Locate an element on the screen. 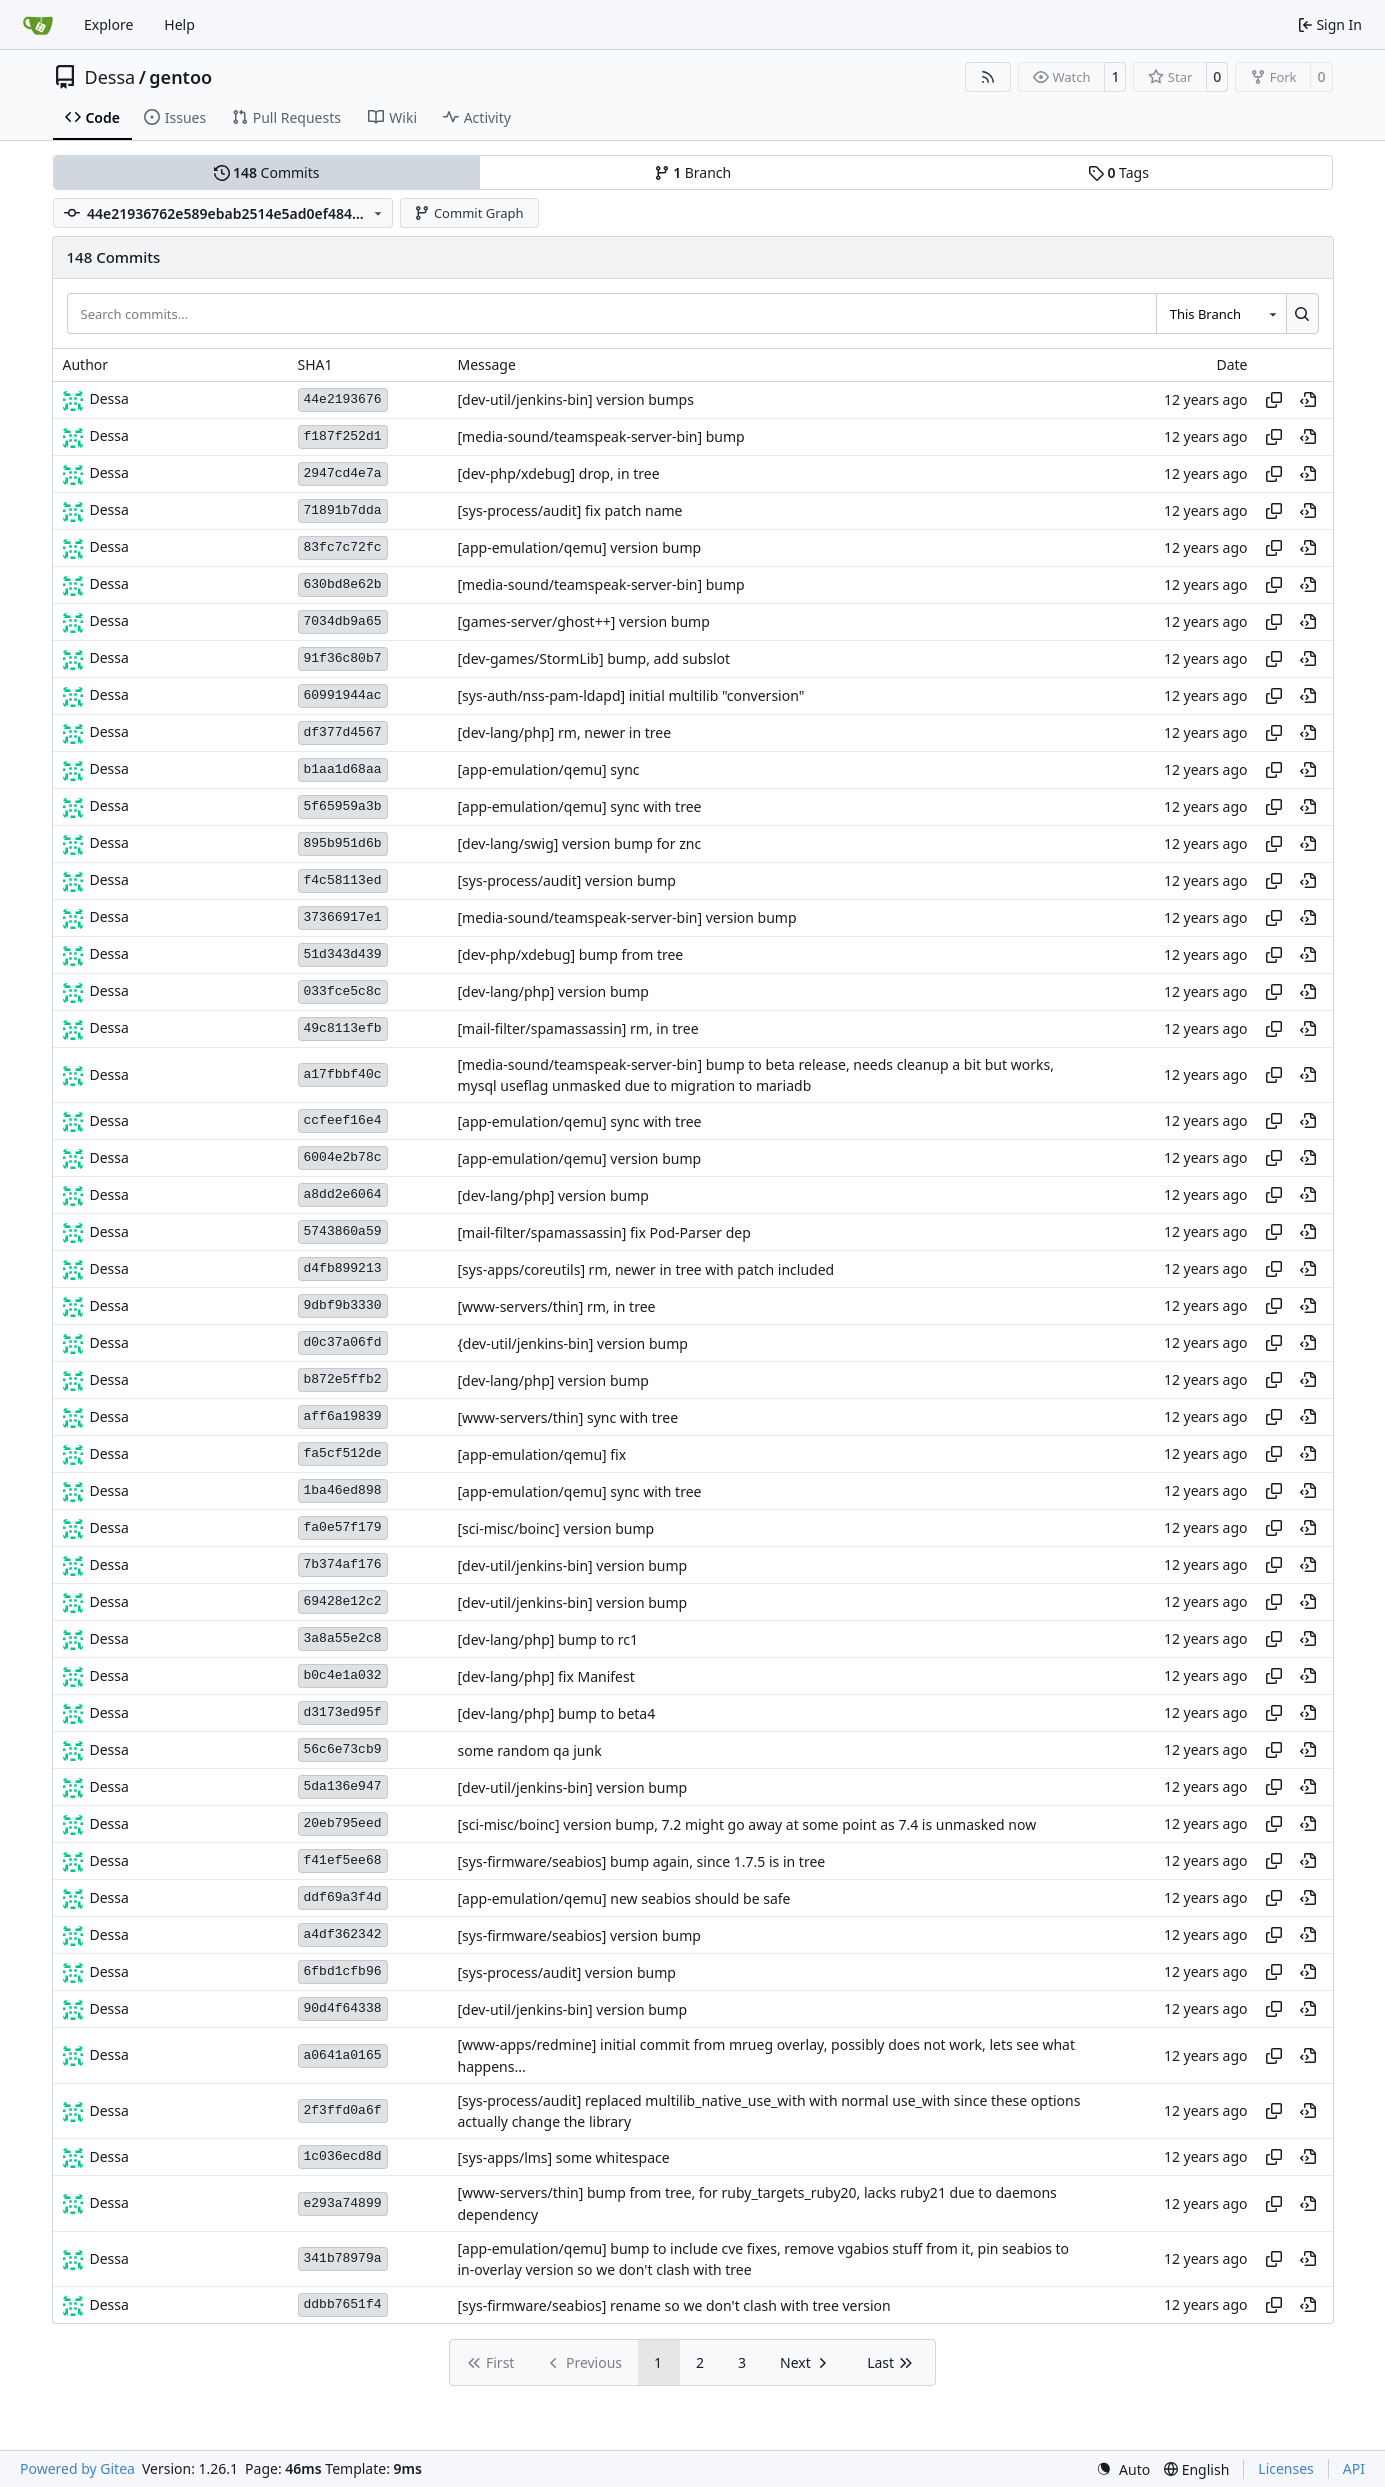 The height and width of the screenshot is (2487, 1385). 60991944ac is located at coordinates (343, 695).